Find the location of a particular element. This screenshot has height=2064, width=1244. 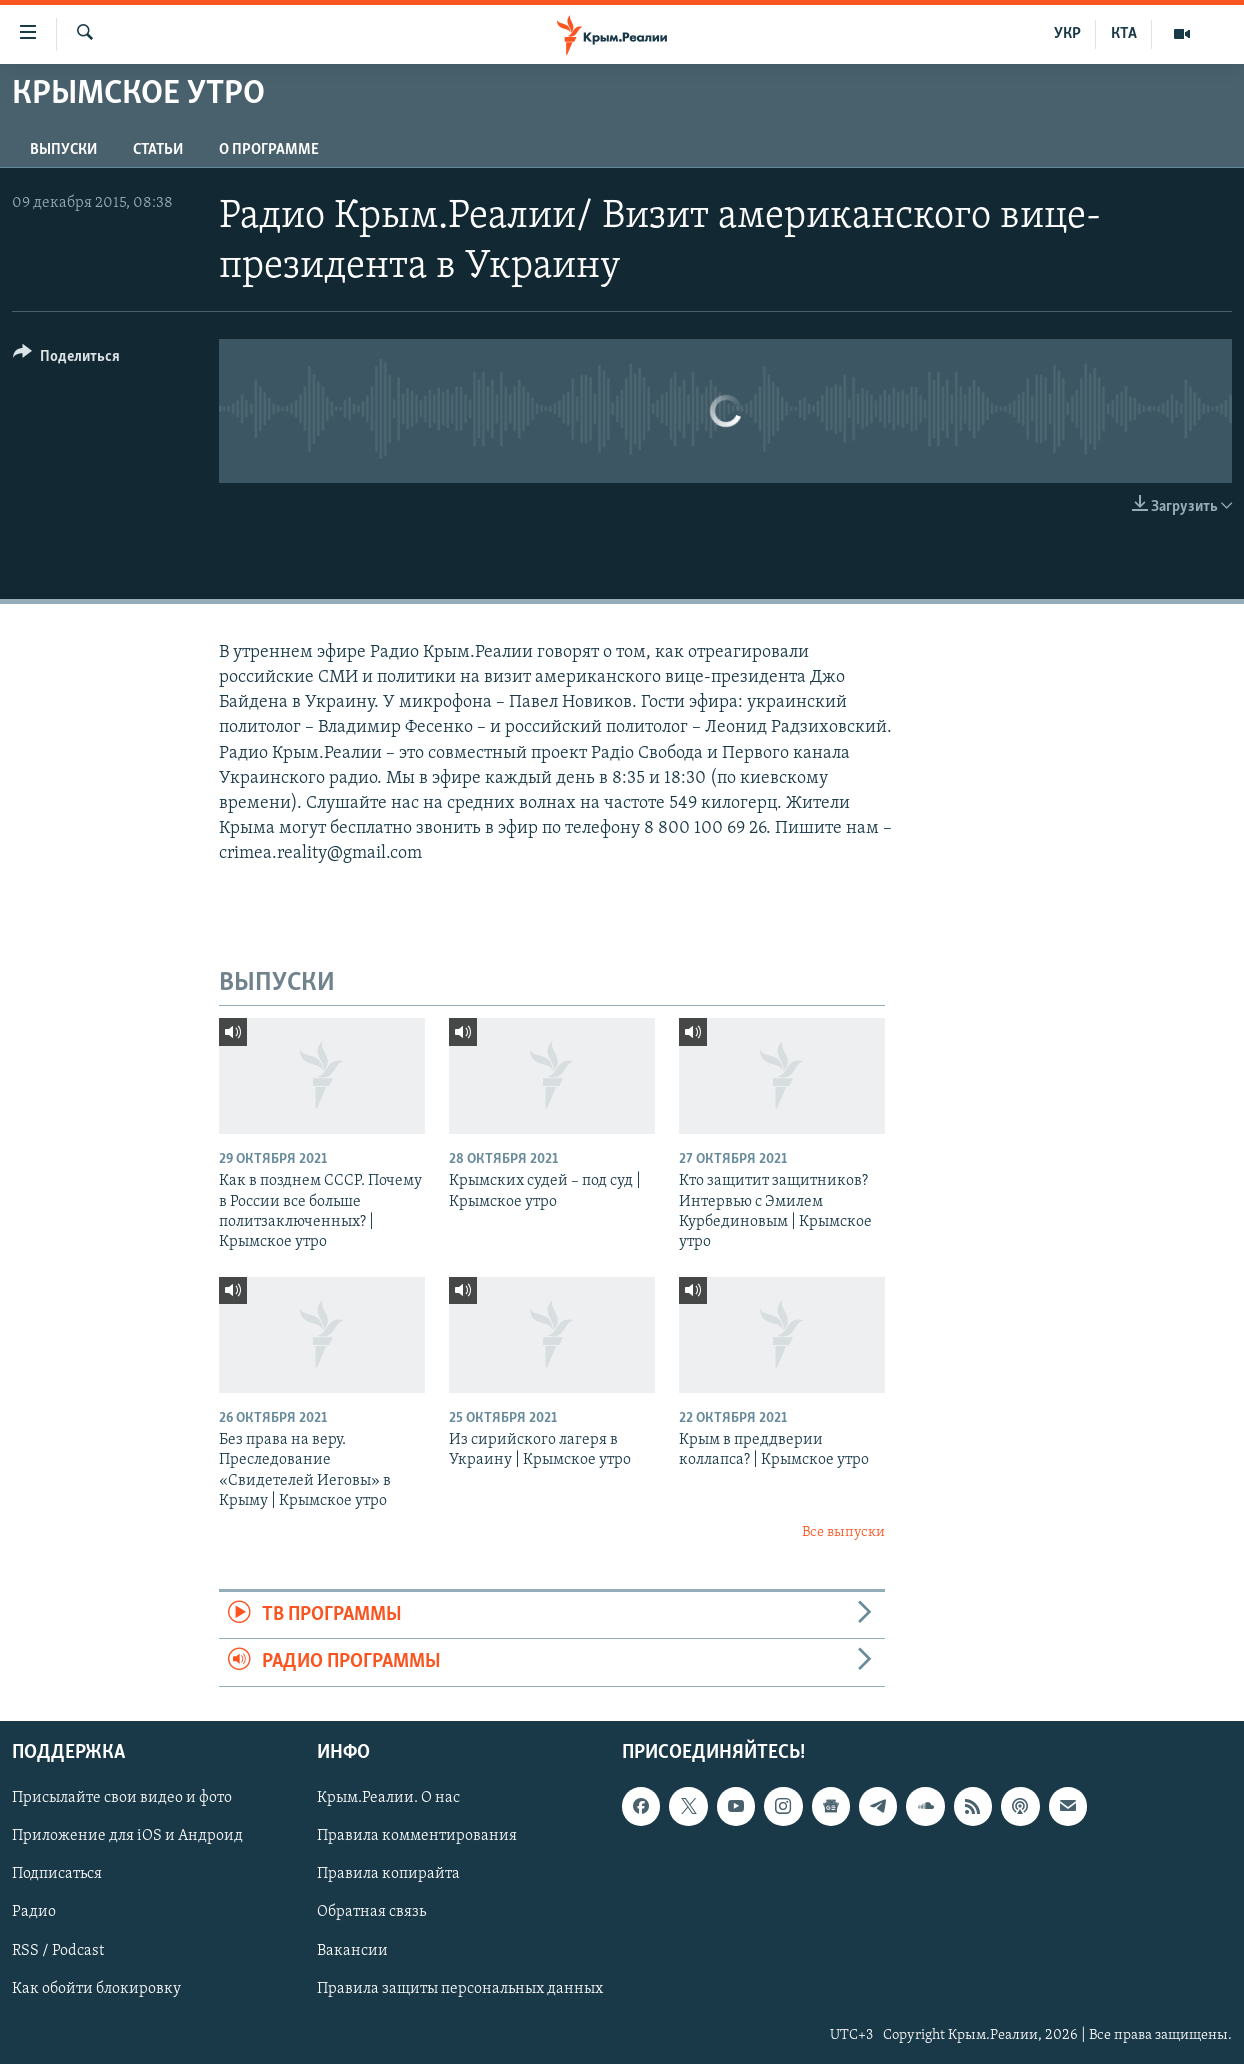

Правила защиты персональных данных is located at coordinates (460, 1988).